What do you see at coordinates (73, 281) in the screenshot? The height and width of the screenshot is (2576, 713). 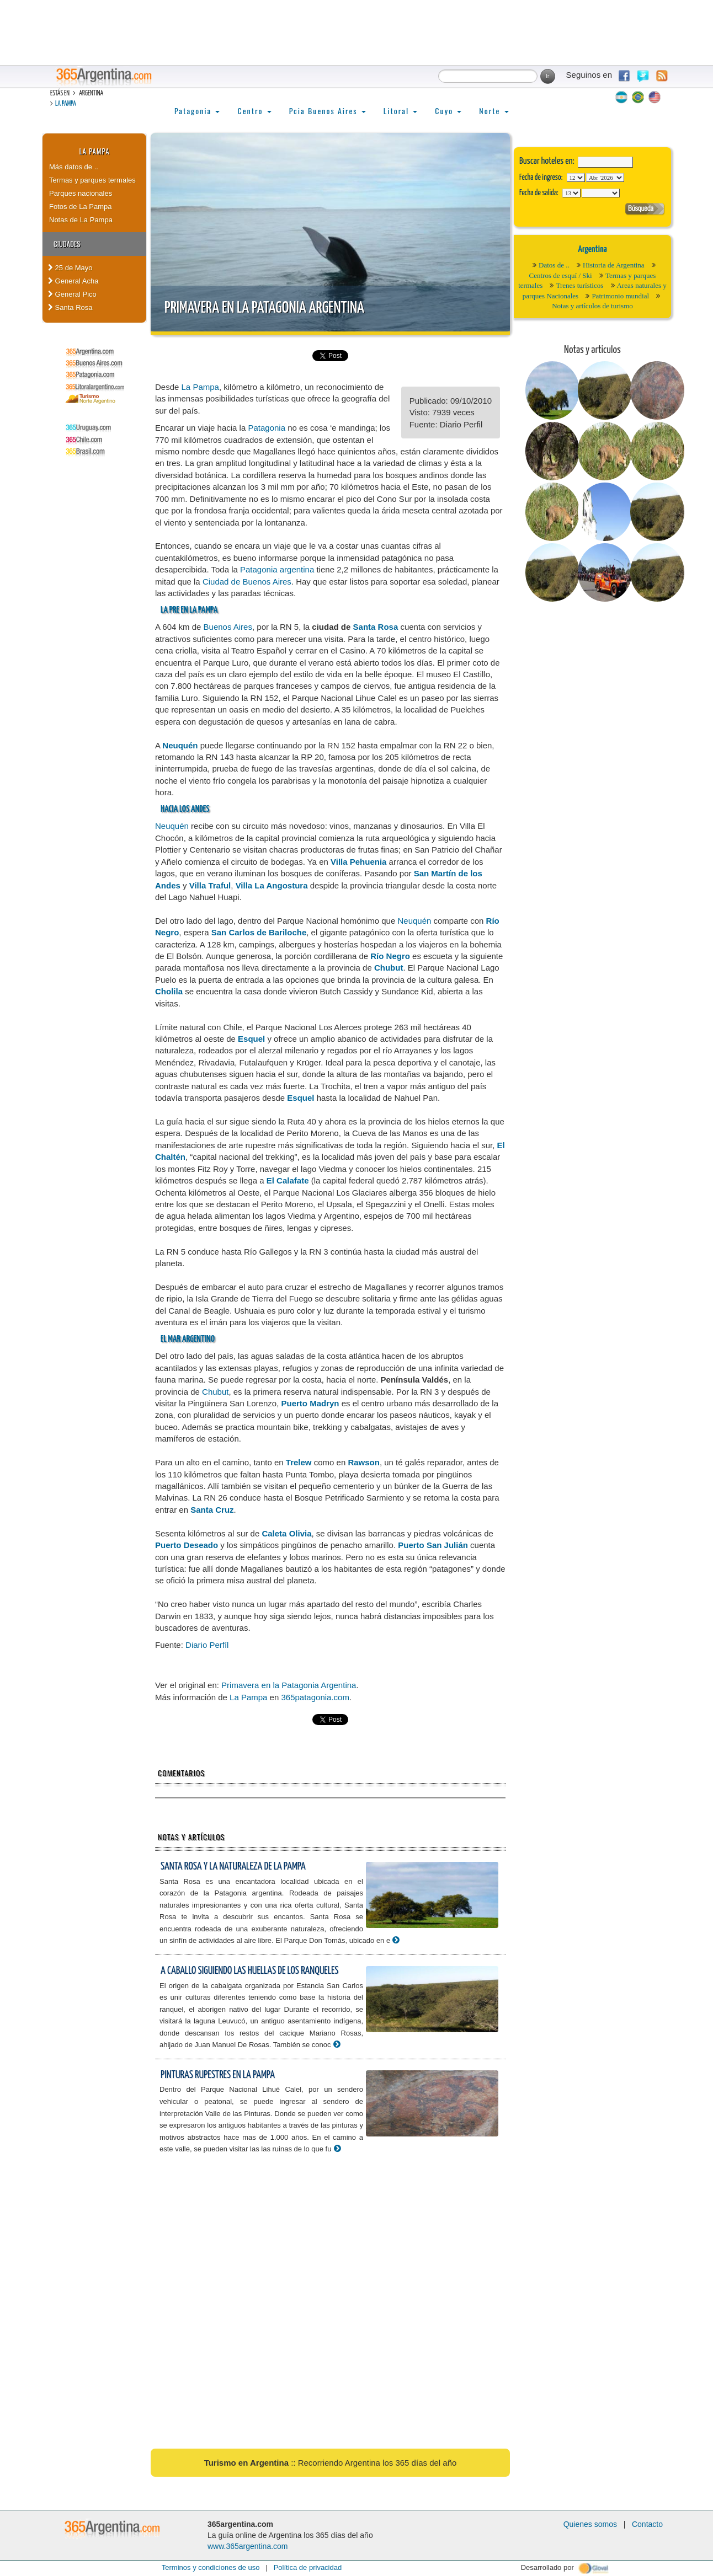 I see `General Acha` at bounding box center [73, 281].